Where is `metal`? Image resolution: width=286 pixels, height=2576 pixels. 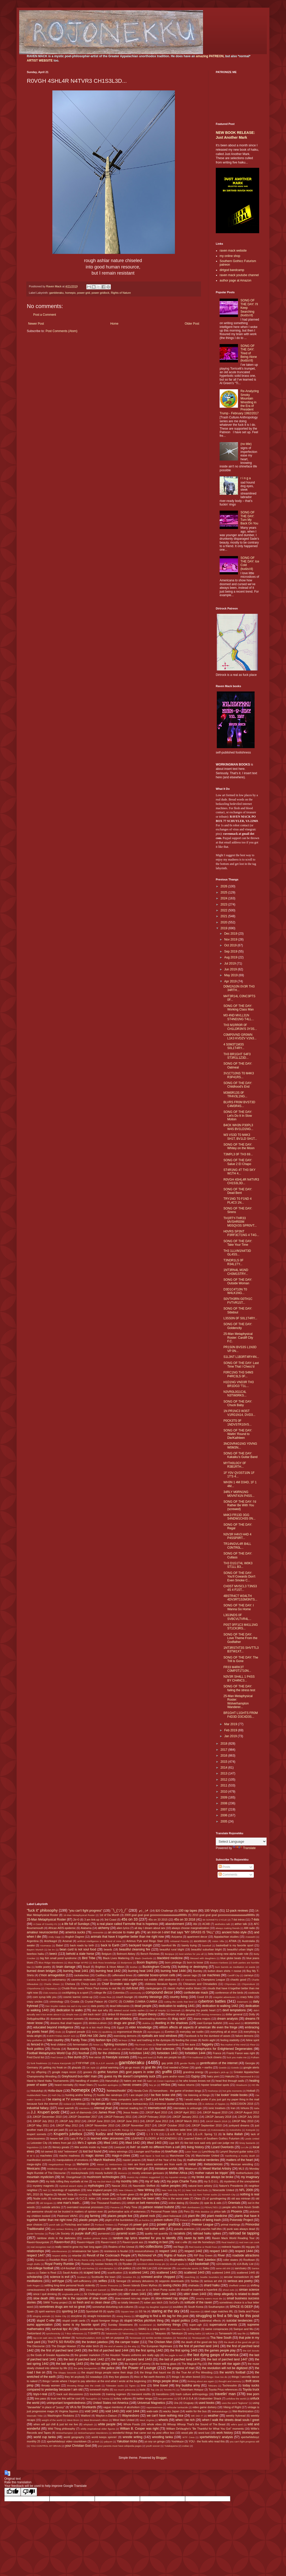
metal is located at coordinates (192, 2164).